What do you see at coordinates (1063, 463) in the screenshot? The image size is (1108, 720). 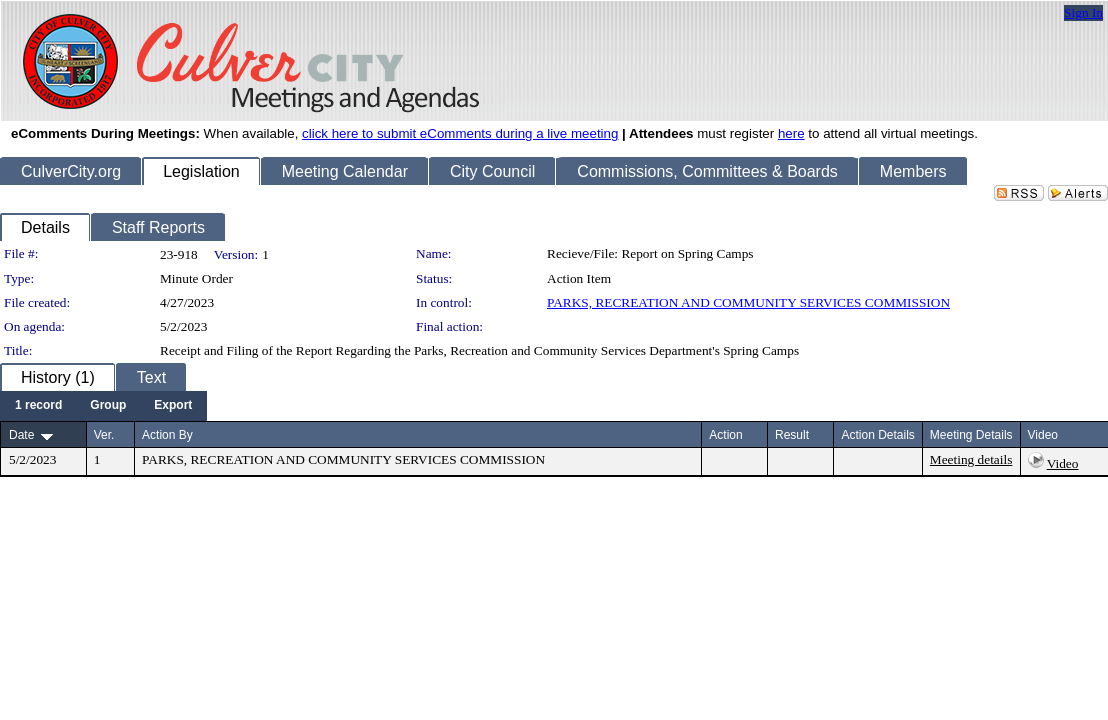 I see `Video` at bounding box center [1063, 463].